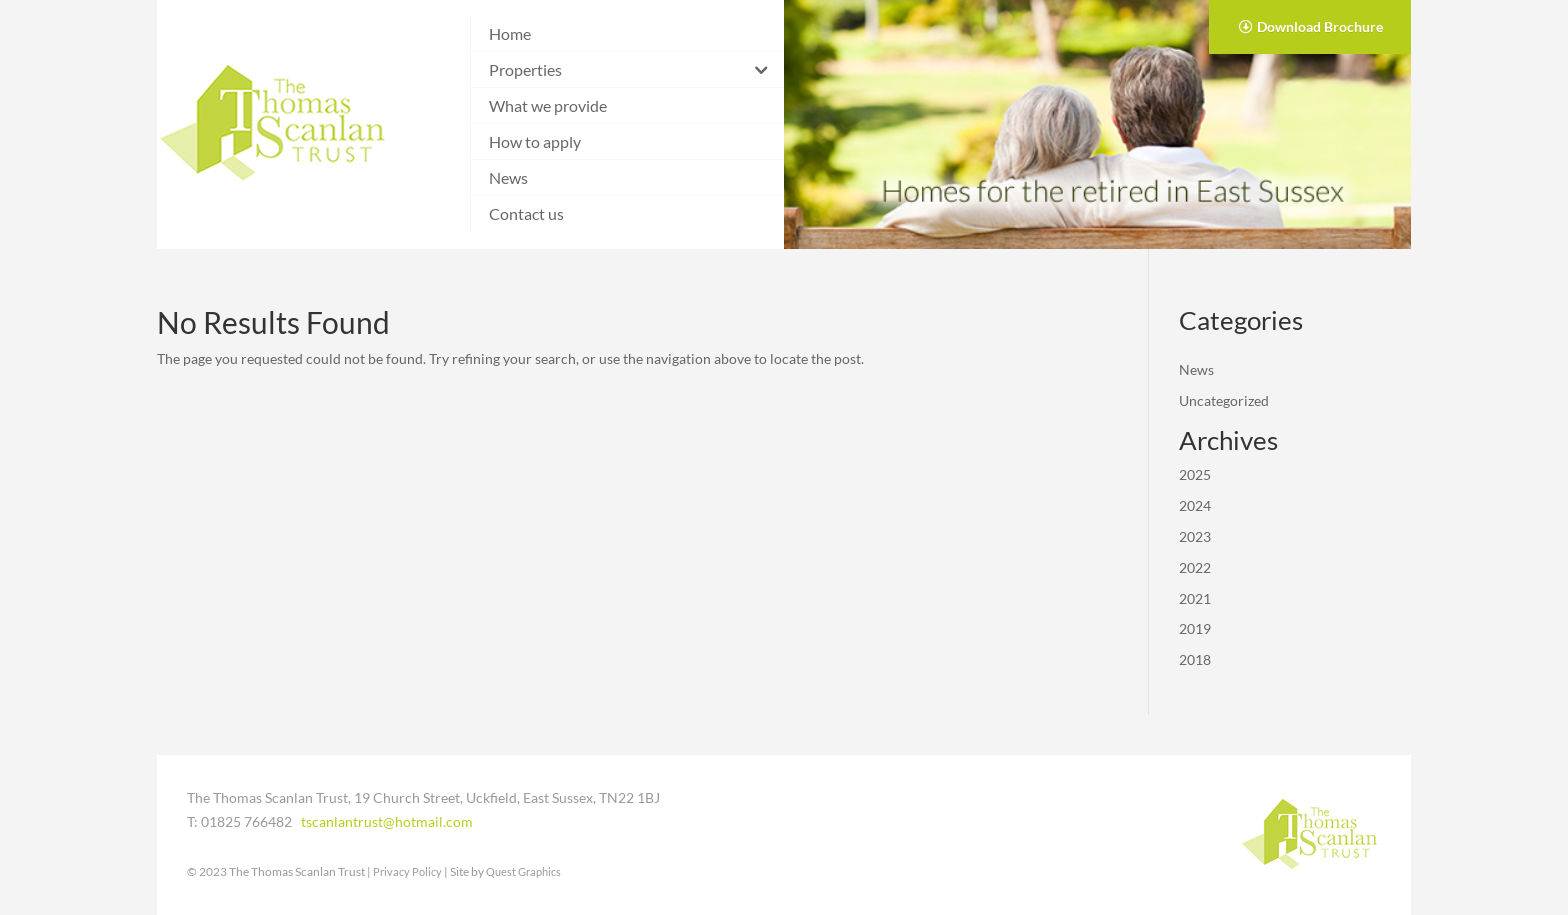 Image resolution: width=1568 pixels, height=915 pixels. I want to click on 2019, so click(1195, 628).